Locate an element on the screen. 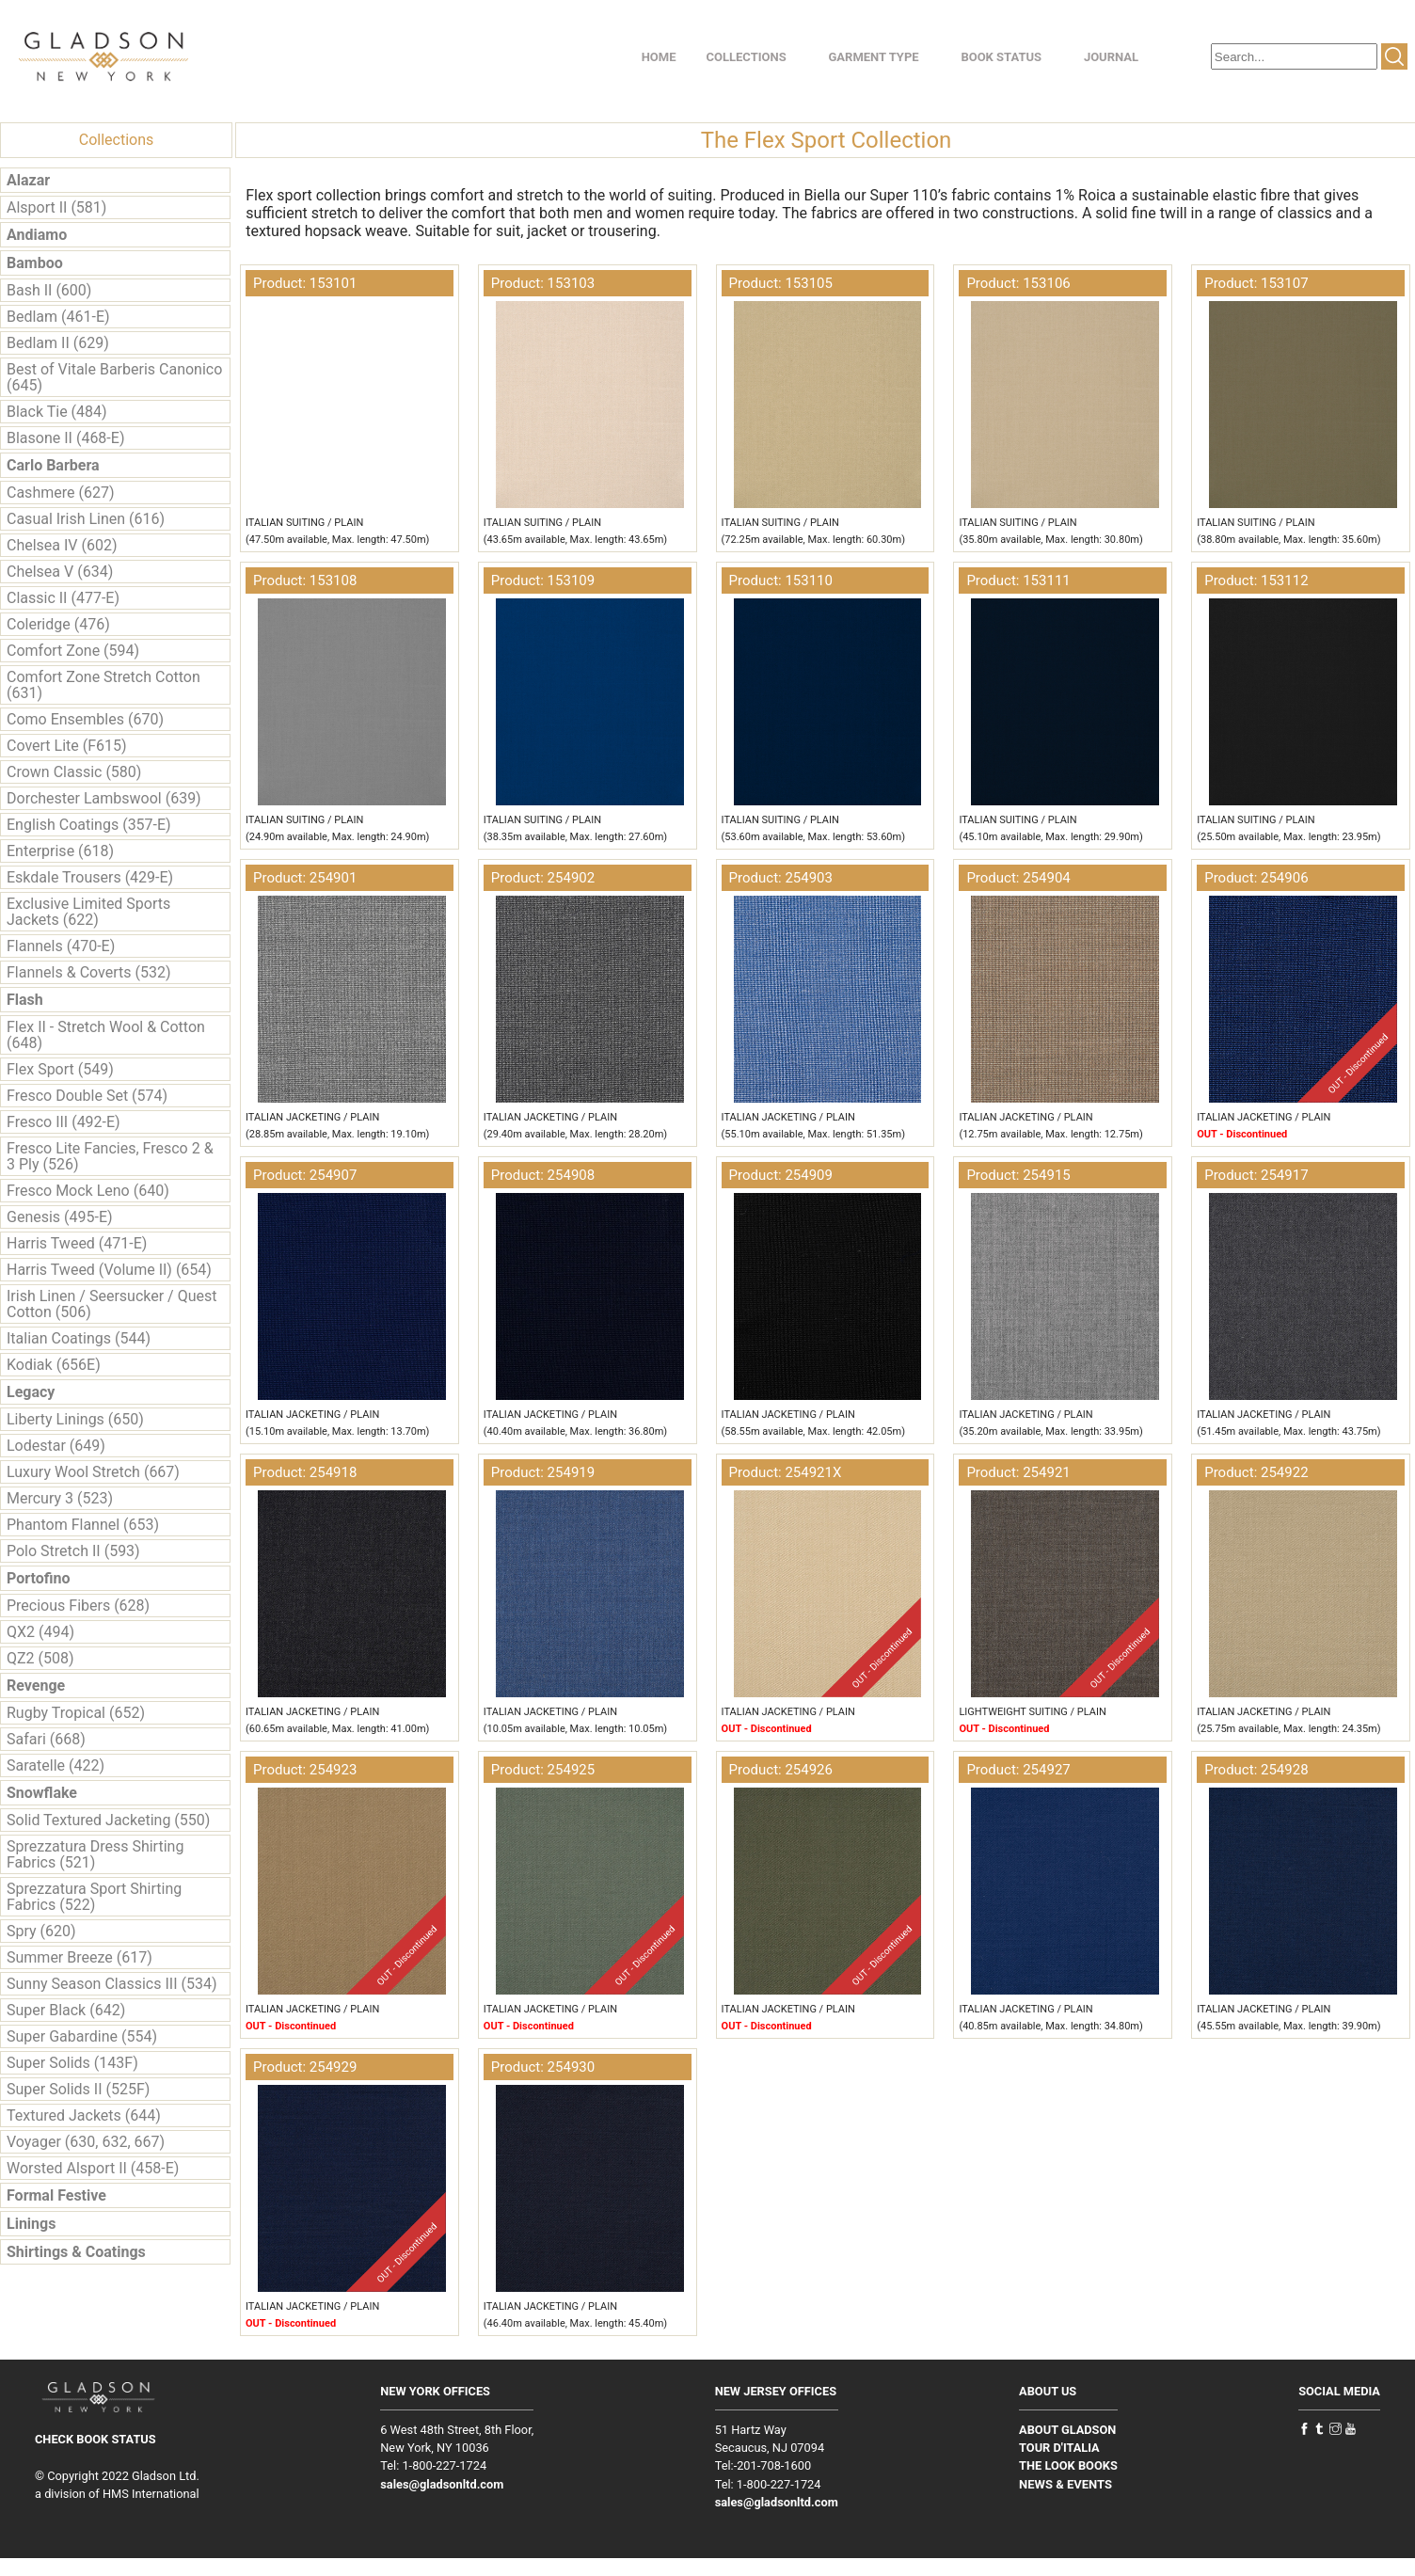  GARMENT TYPE is located at coordinates (873, 57).